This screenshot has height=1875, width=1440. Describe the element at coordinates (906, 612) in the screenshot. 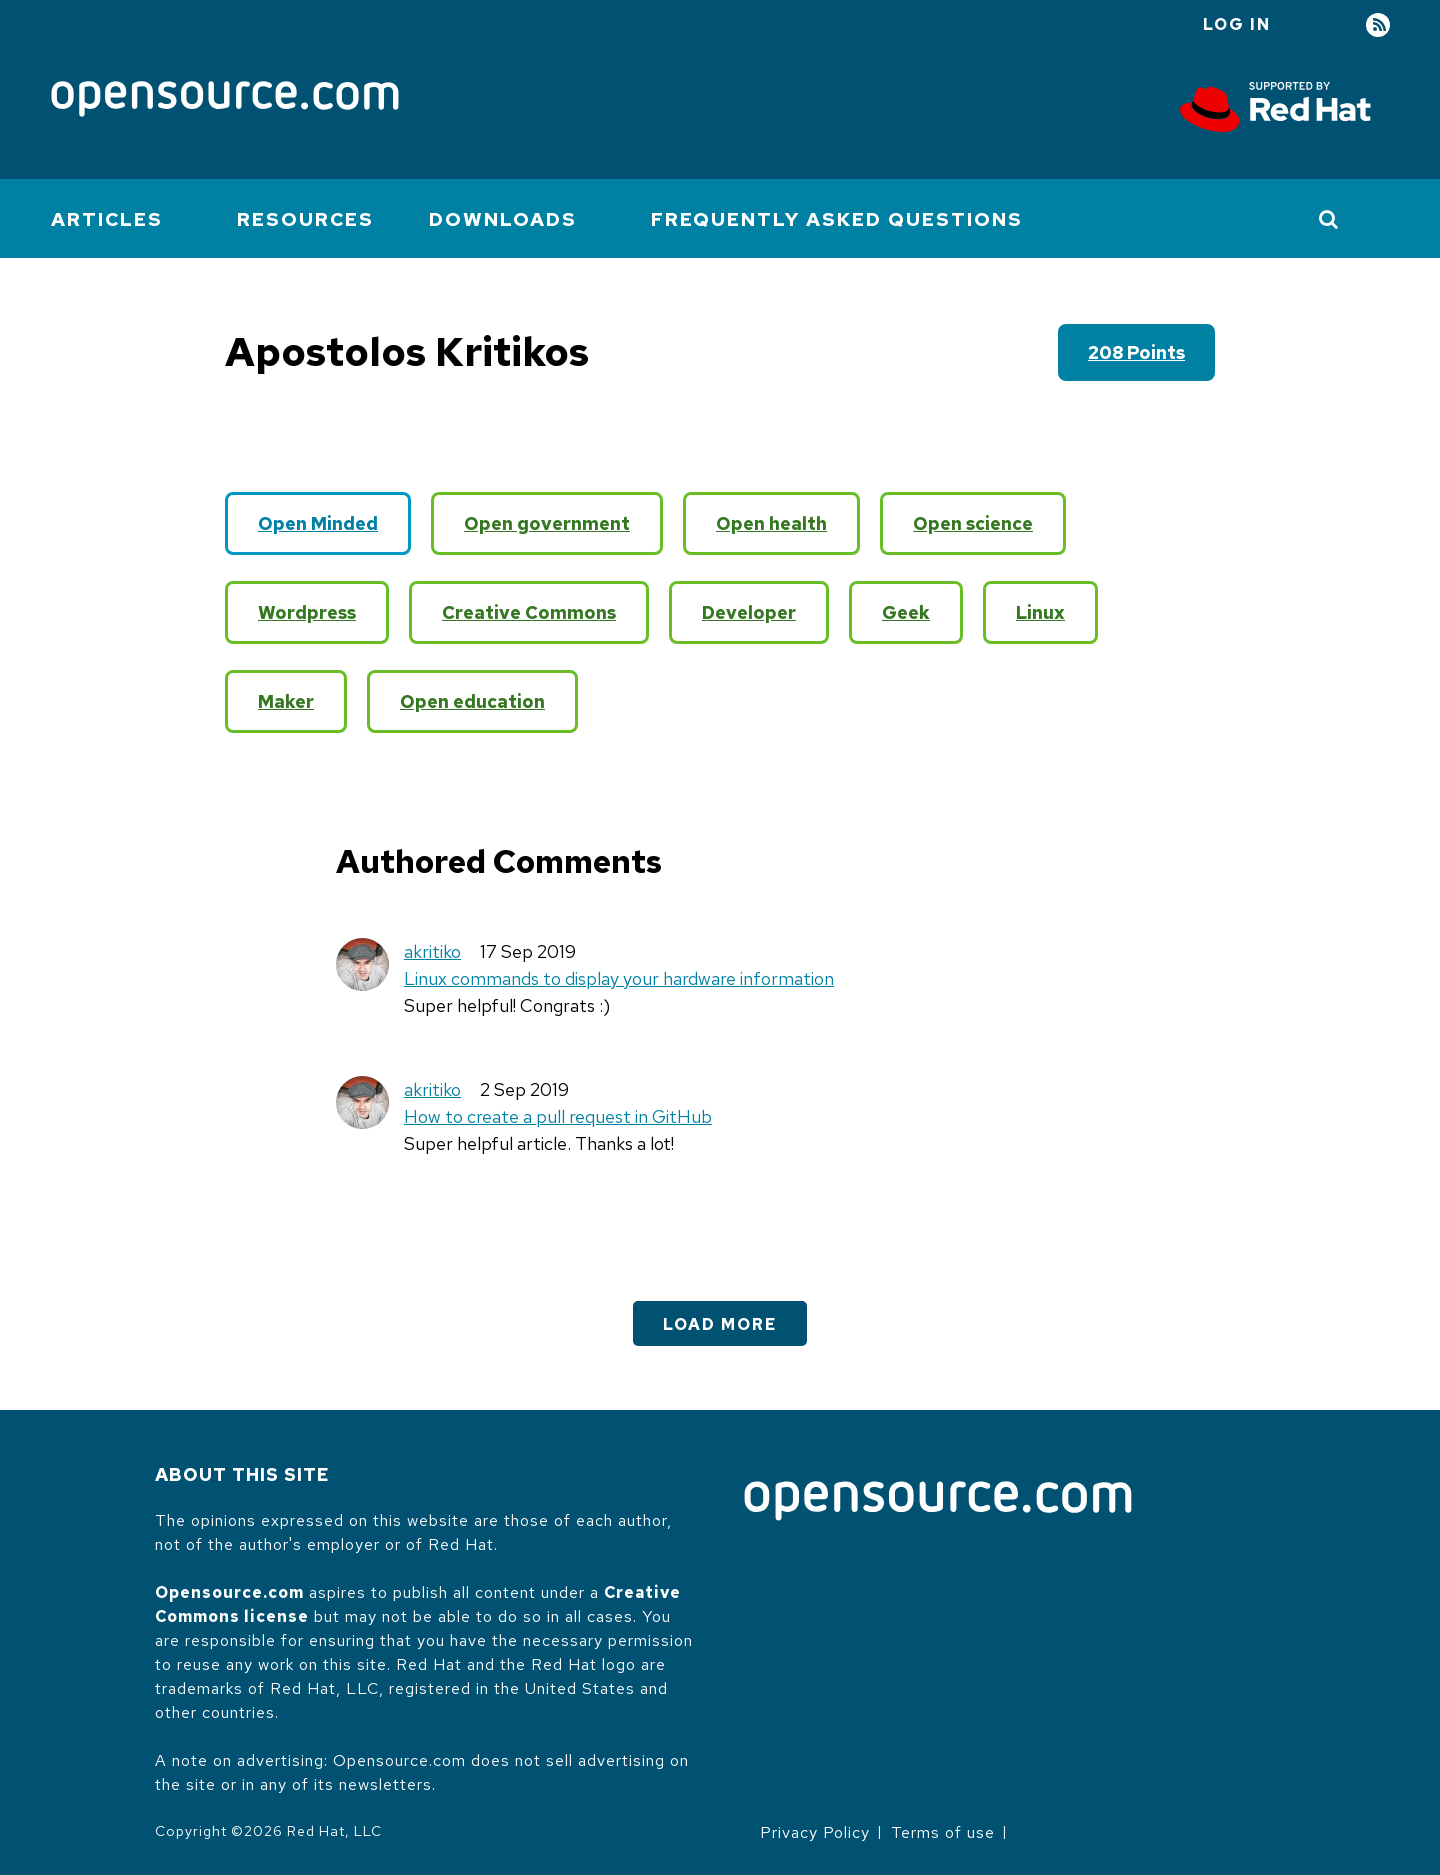

I see `Geek` at that location.